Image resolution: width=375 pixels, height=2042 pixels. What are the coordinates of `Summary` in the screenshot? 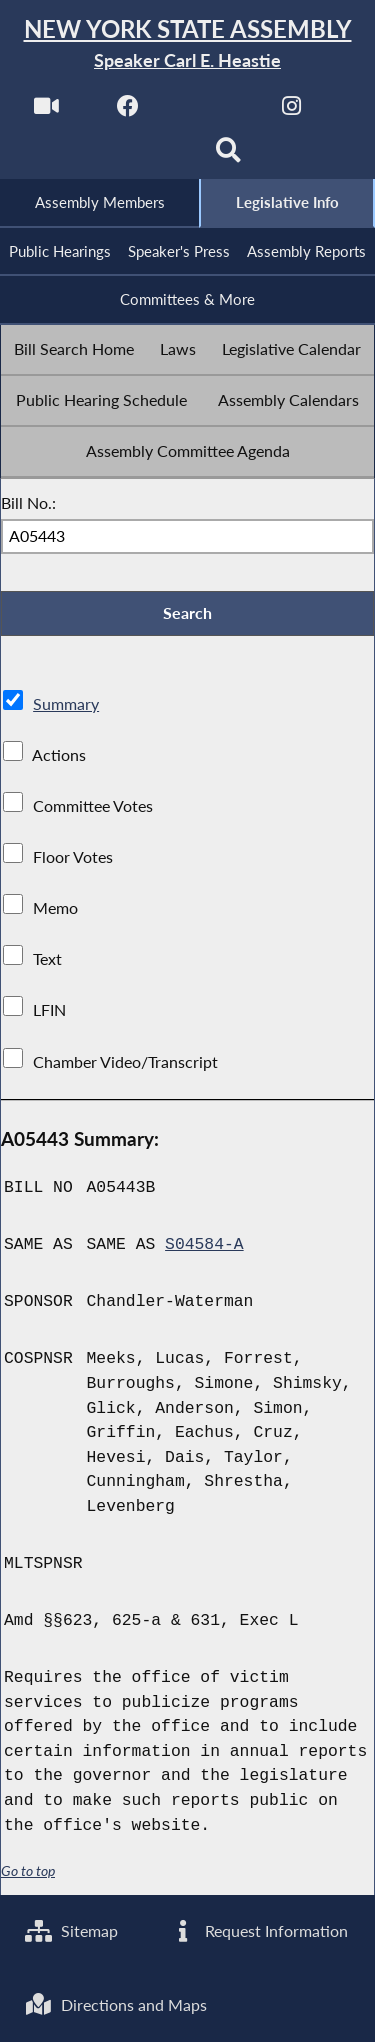 It's located at (66, 703).